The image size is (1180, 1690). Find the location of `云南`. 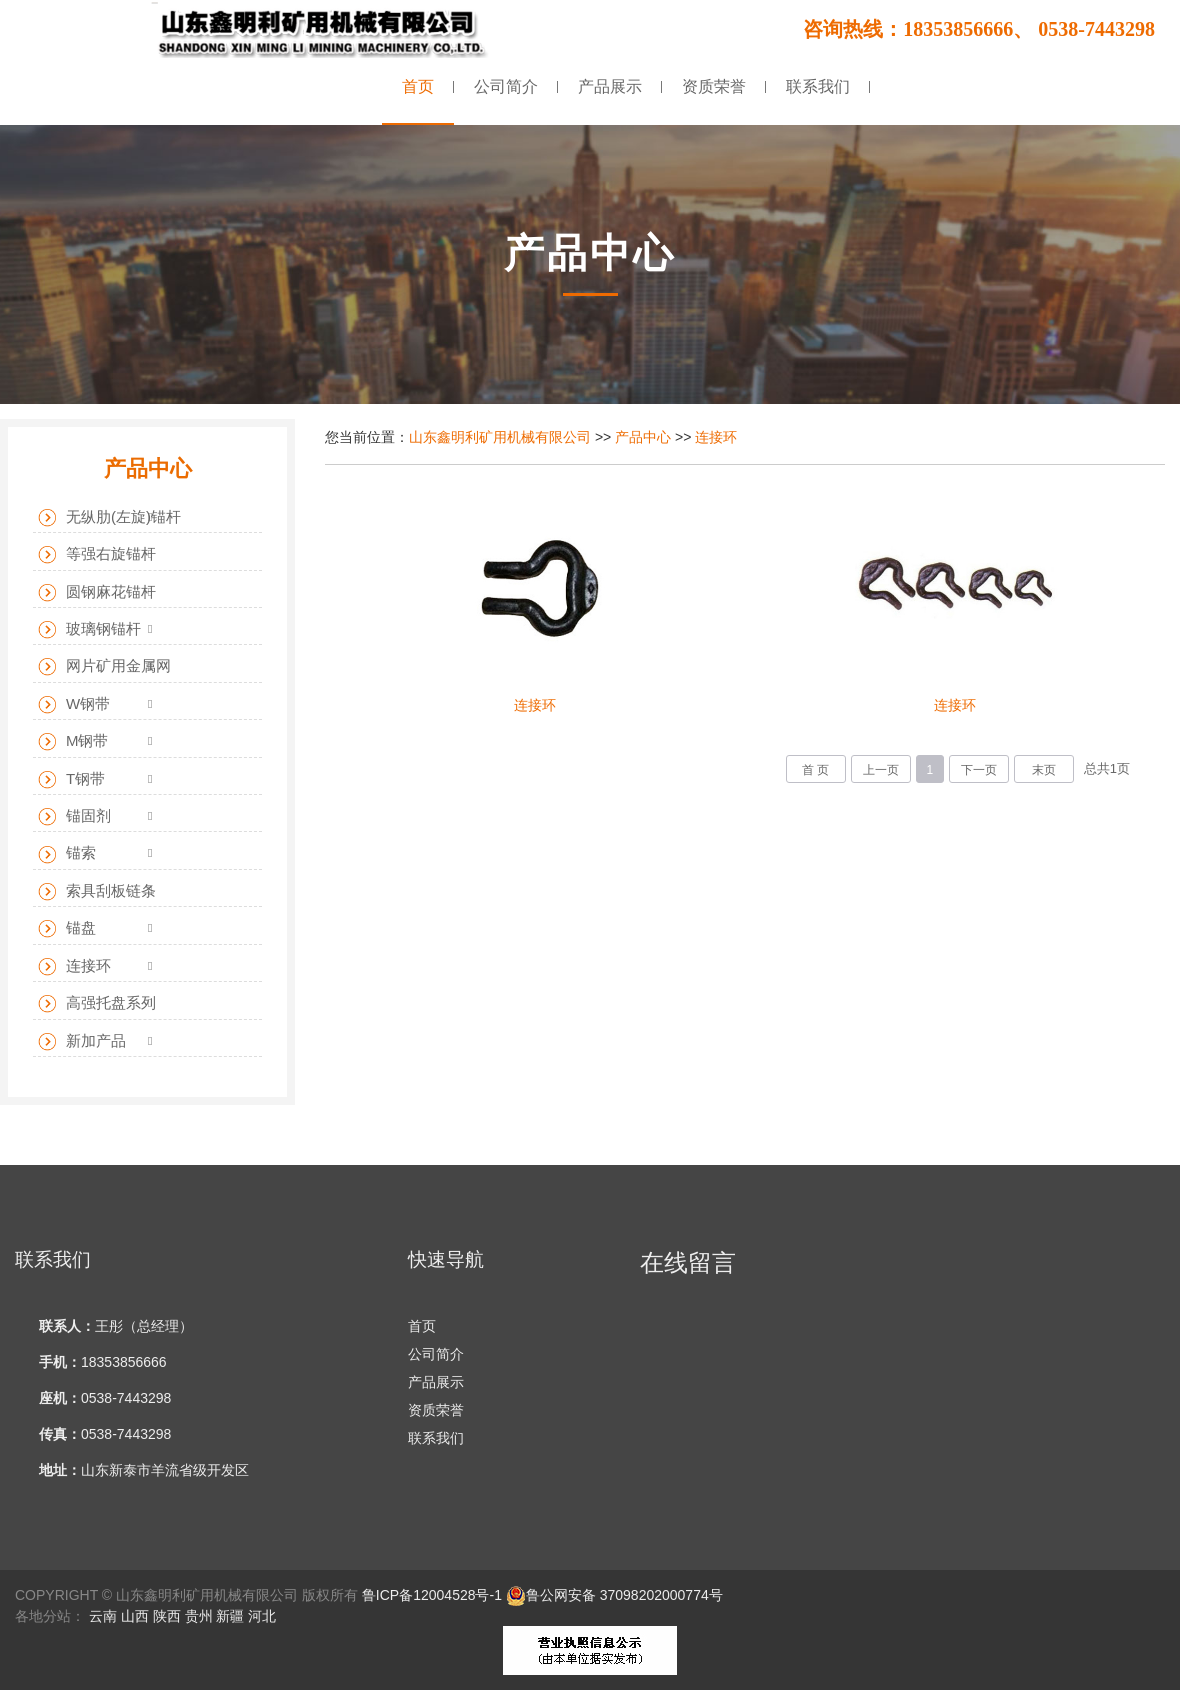

云南 is located at coordinates (103, 1616).